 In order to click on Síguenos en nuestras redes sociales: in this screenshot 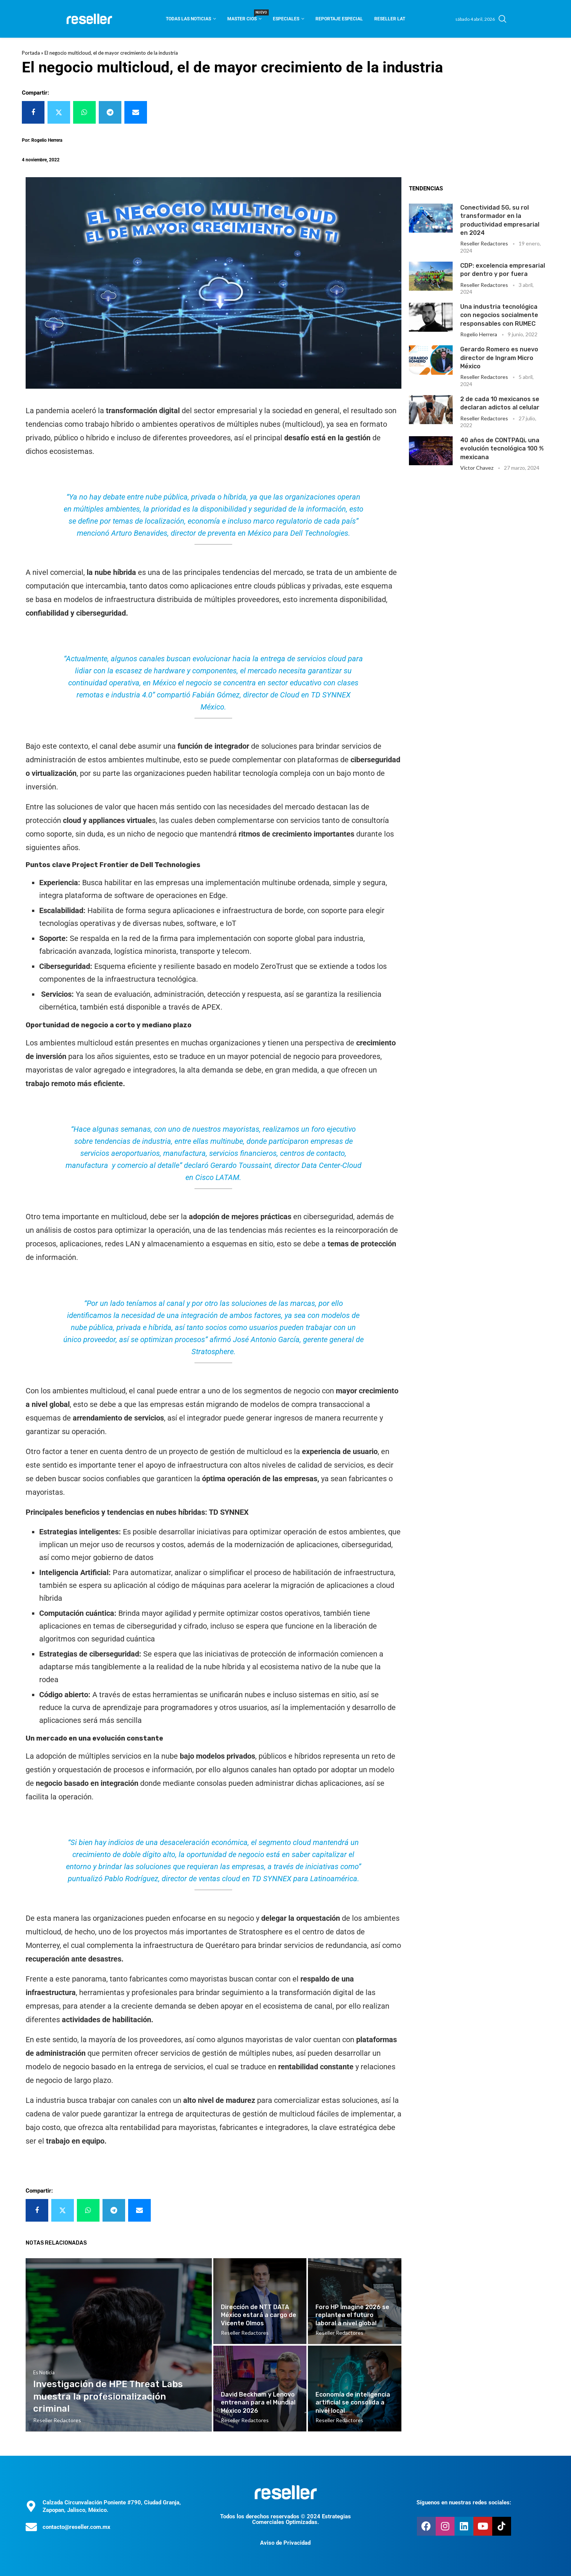, I will do `click(463, 2502)`.